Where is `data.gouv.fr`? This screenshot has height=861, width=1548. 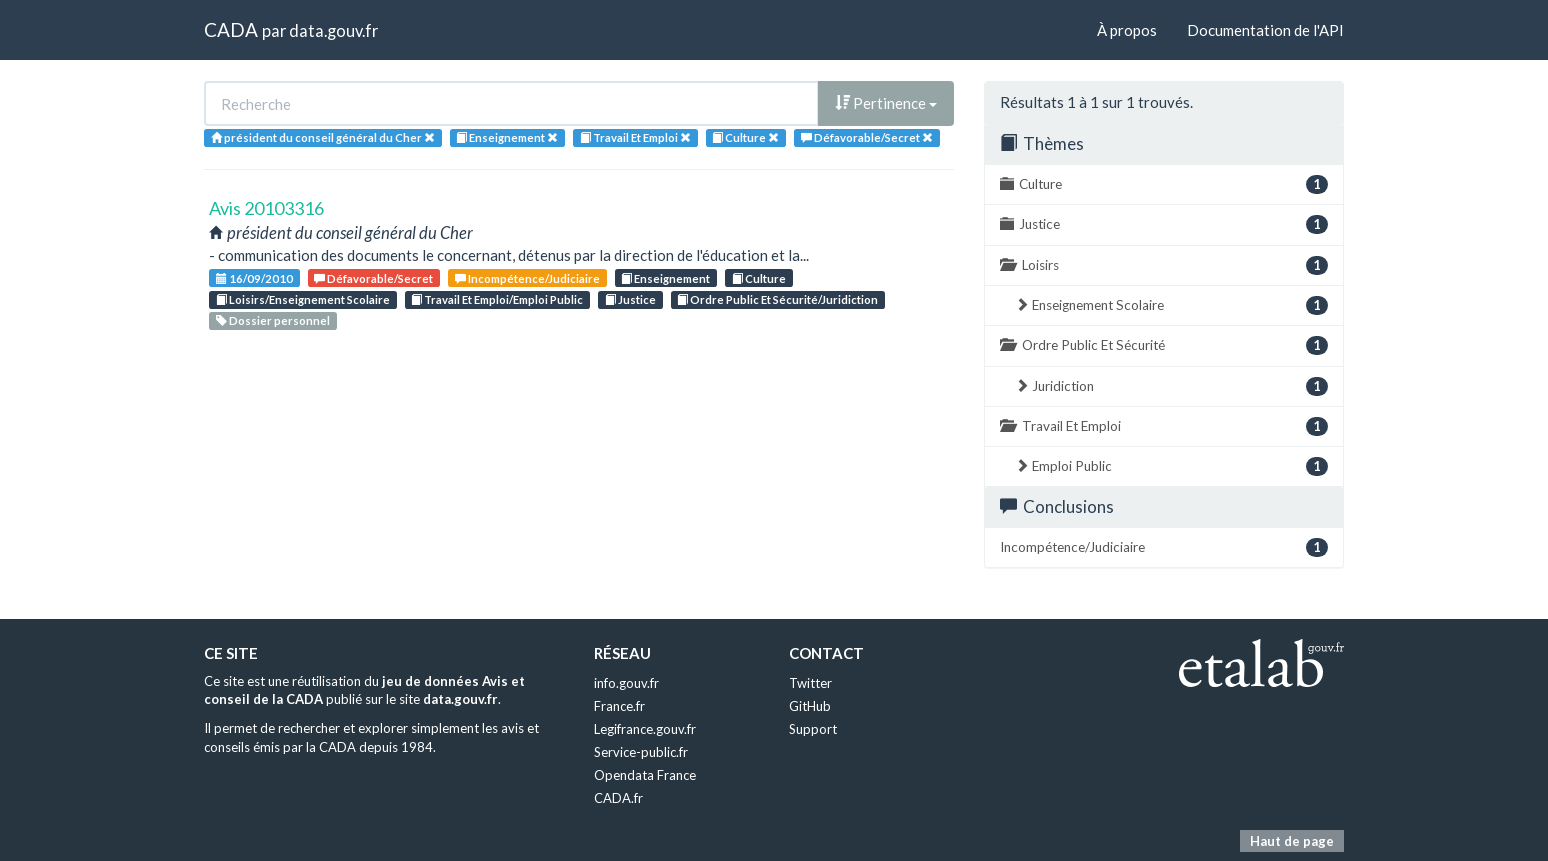 data.gouv.fr is located at coordinates (333, 30).